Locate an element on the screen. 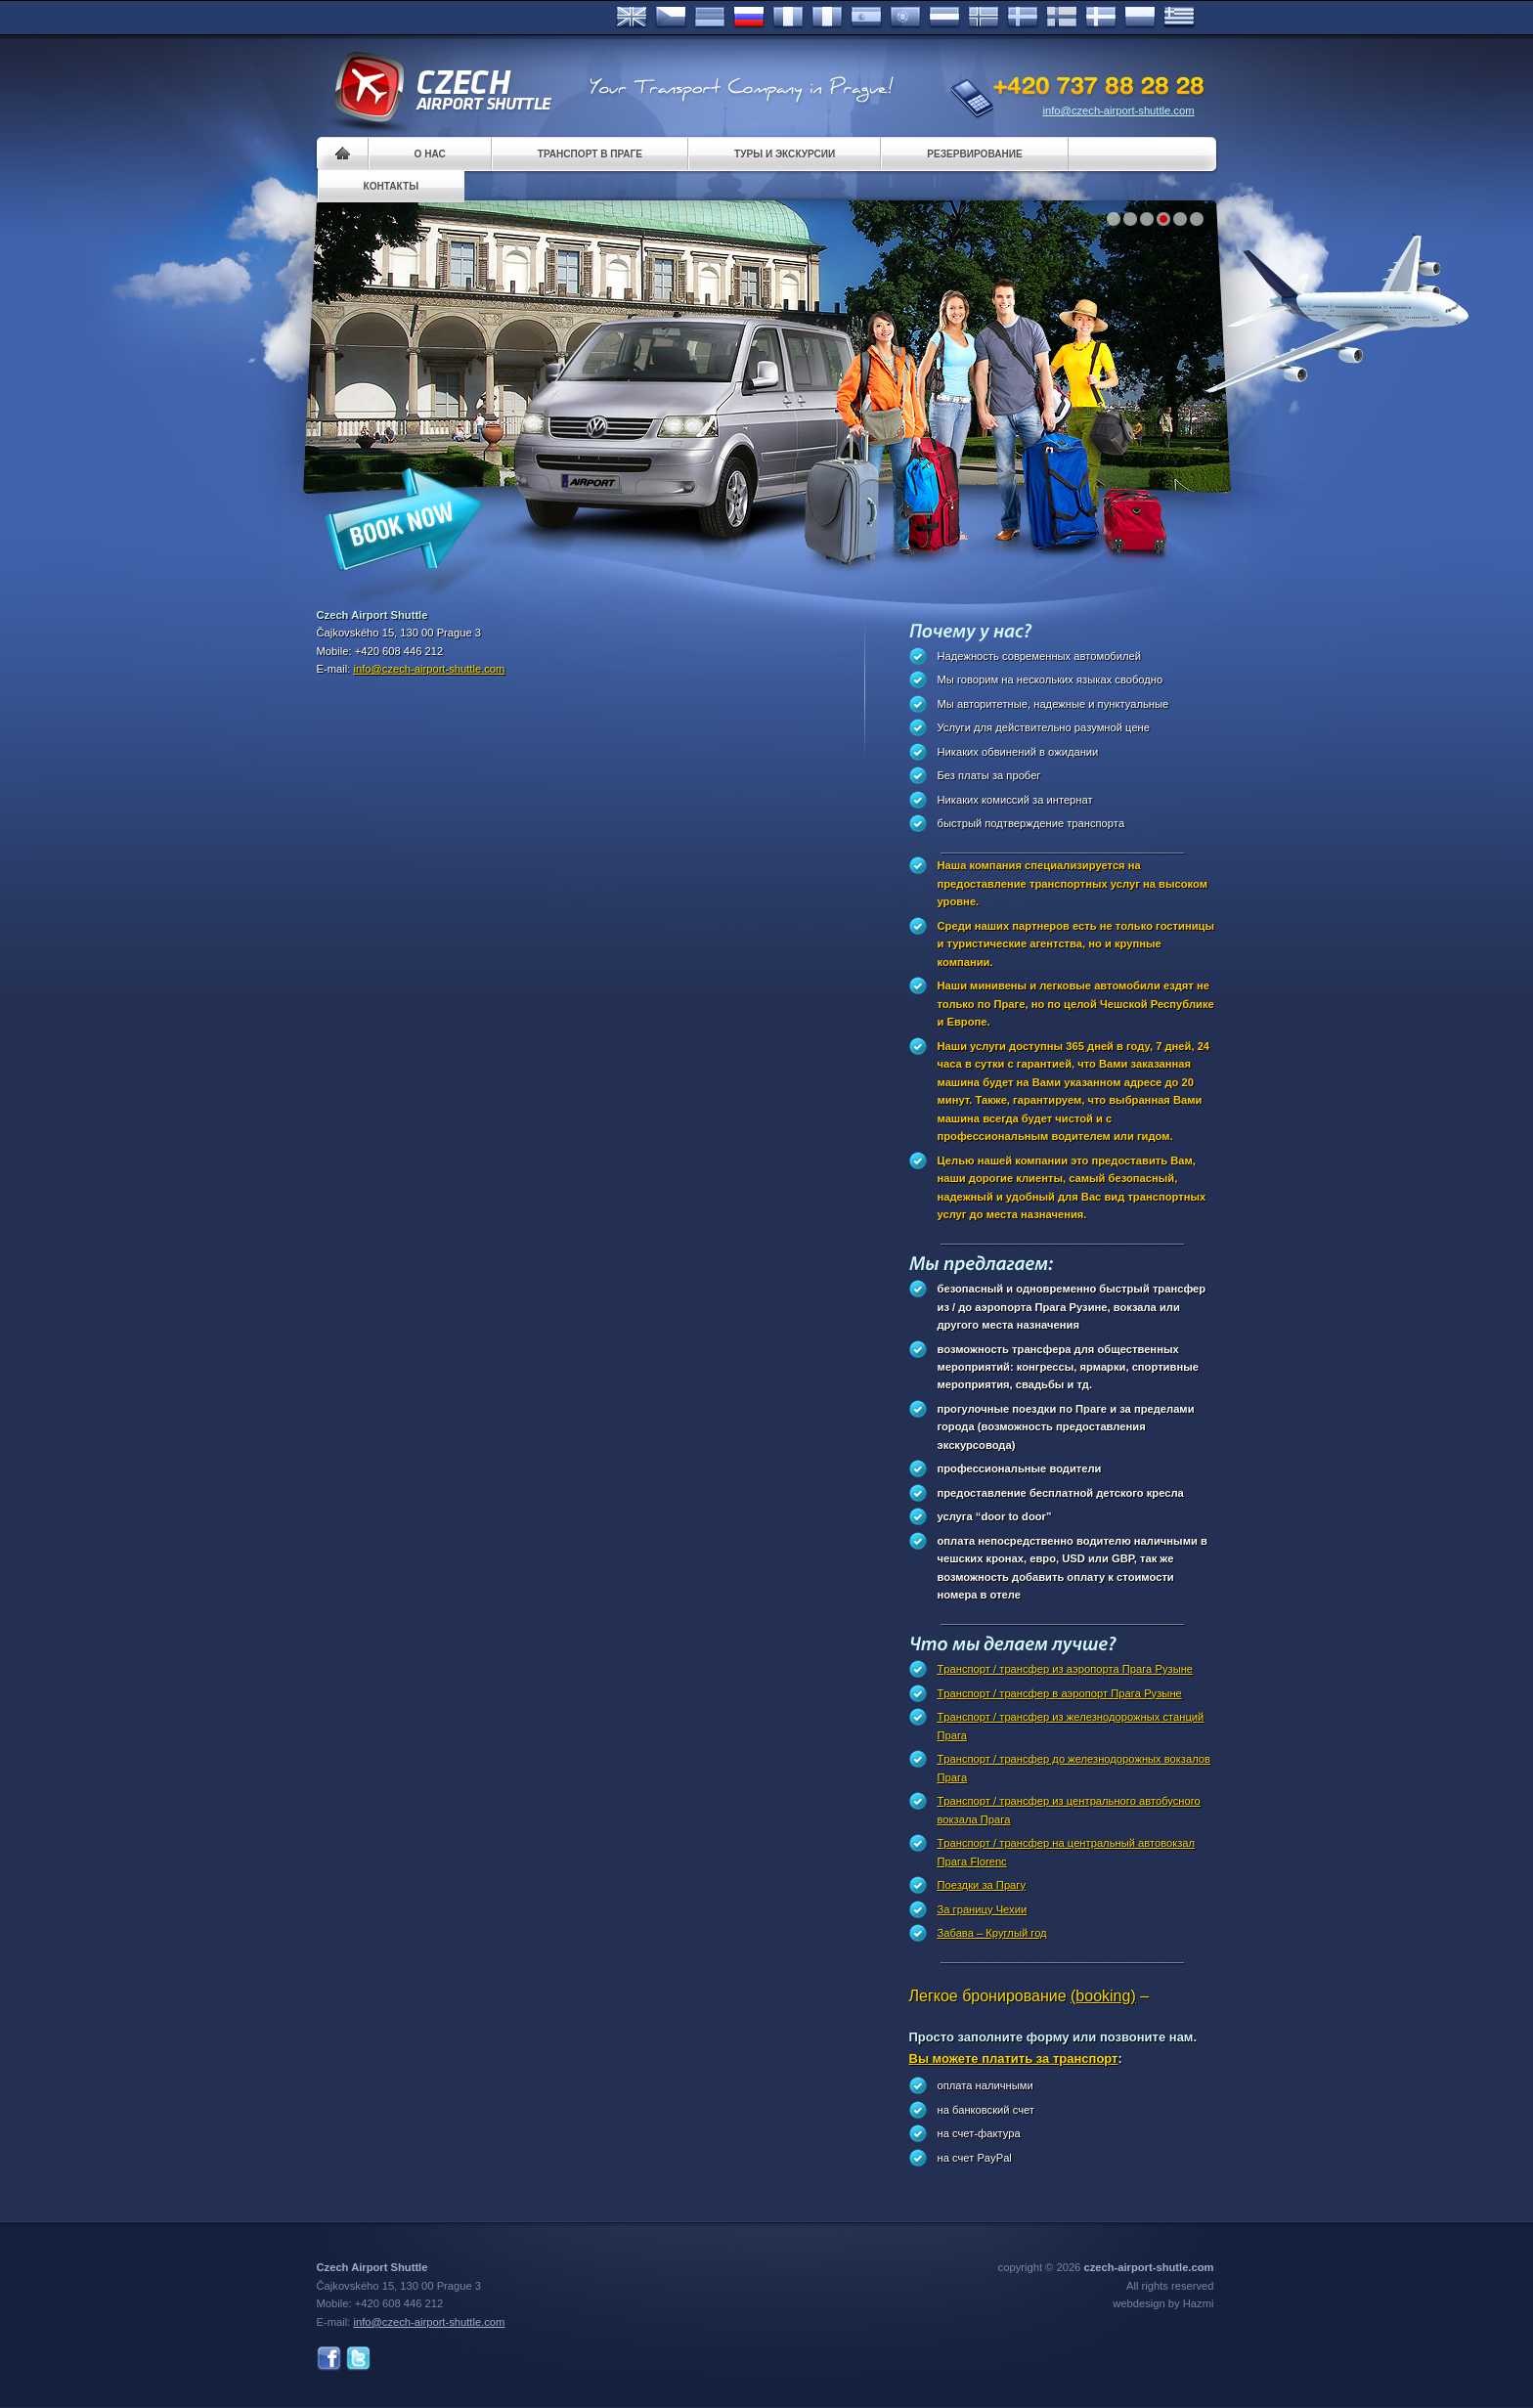  Français is located at coordinates (788, 17).